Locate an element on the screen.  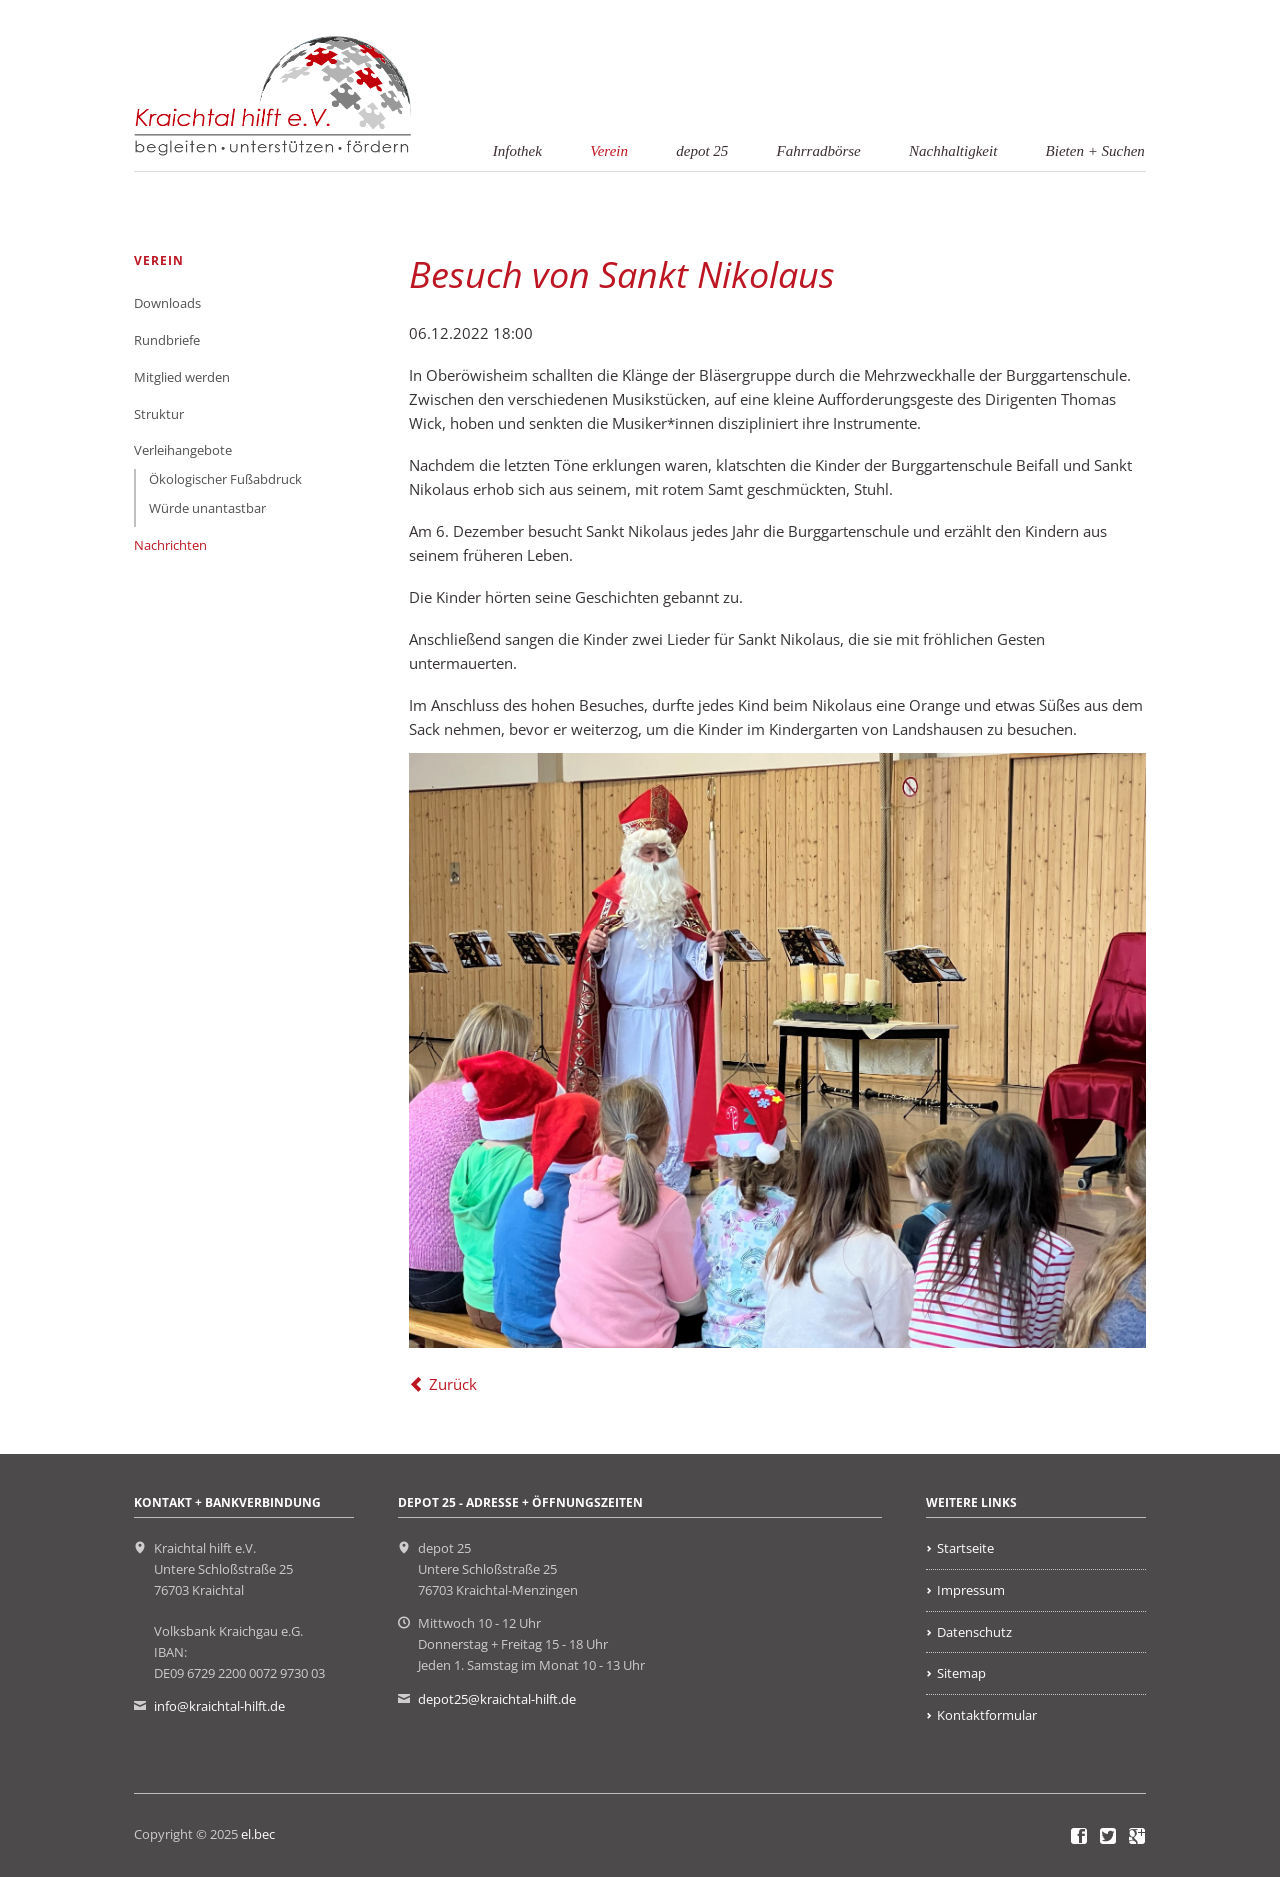
Mitglied werden is located at coordinates (182, 377).